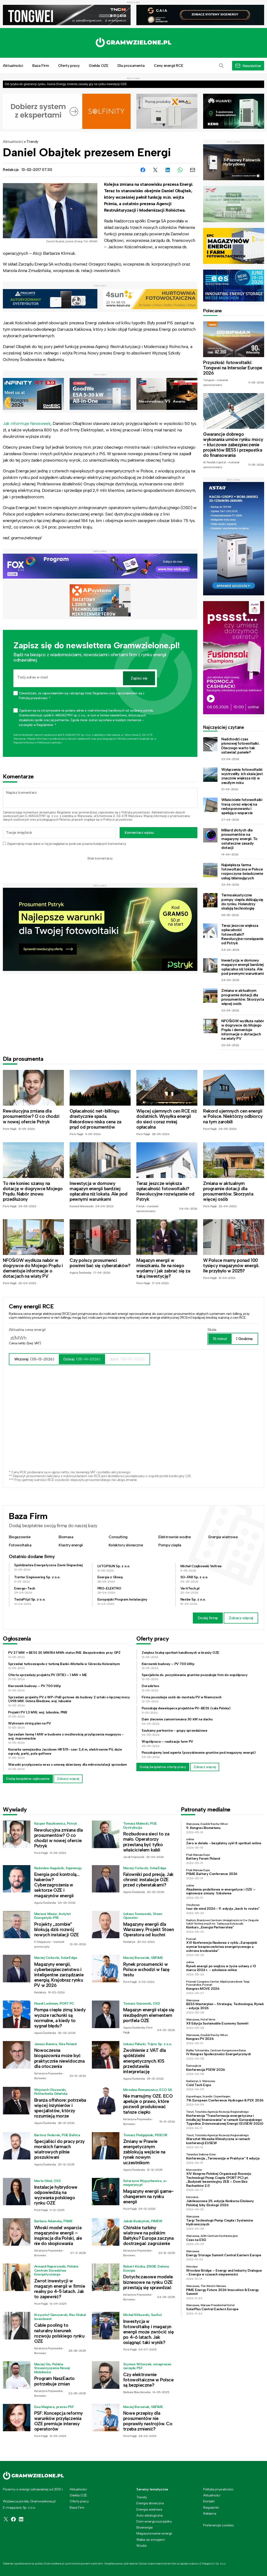 This screenshot has height=2576, width=267. What do you see at coordinates (126, 1545) in the screenshot?
I see `Kolektory słoneczne` at bounding box center [126, 1545].